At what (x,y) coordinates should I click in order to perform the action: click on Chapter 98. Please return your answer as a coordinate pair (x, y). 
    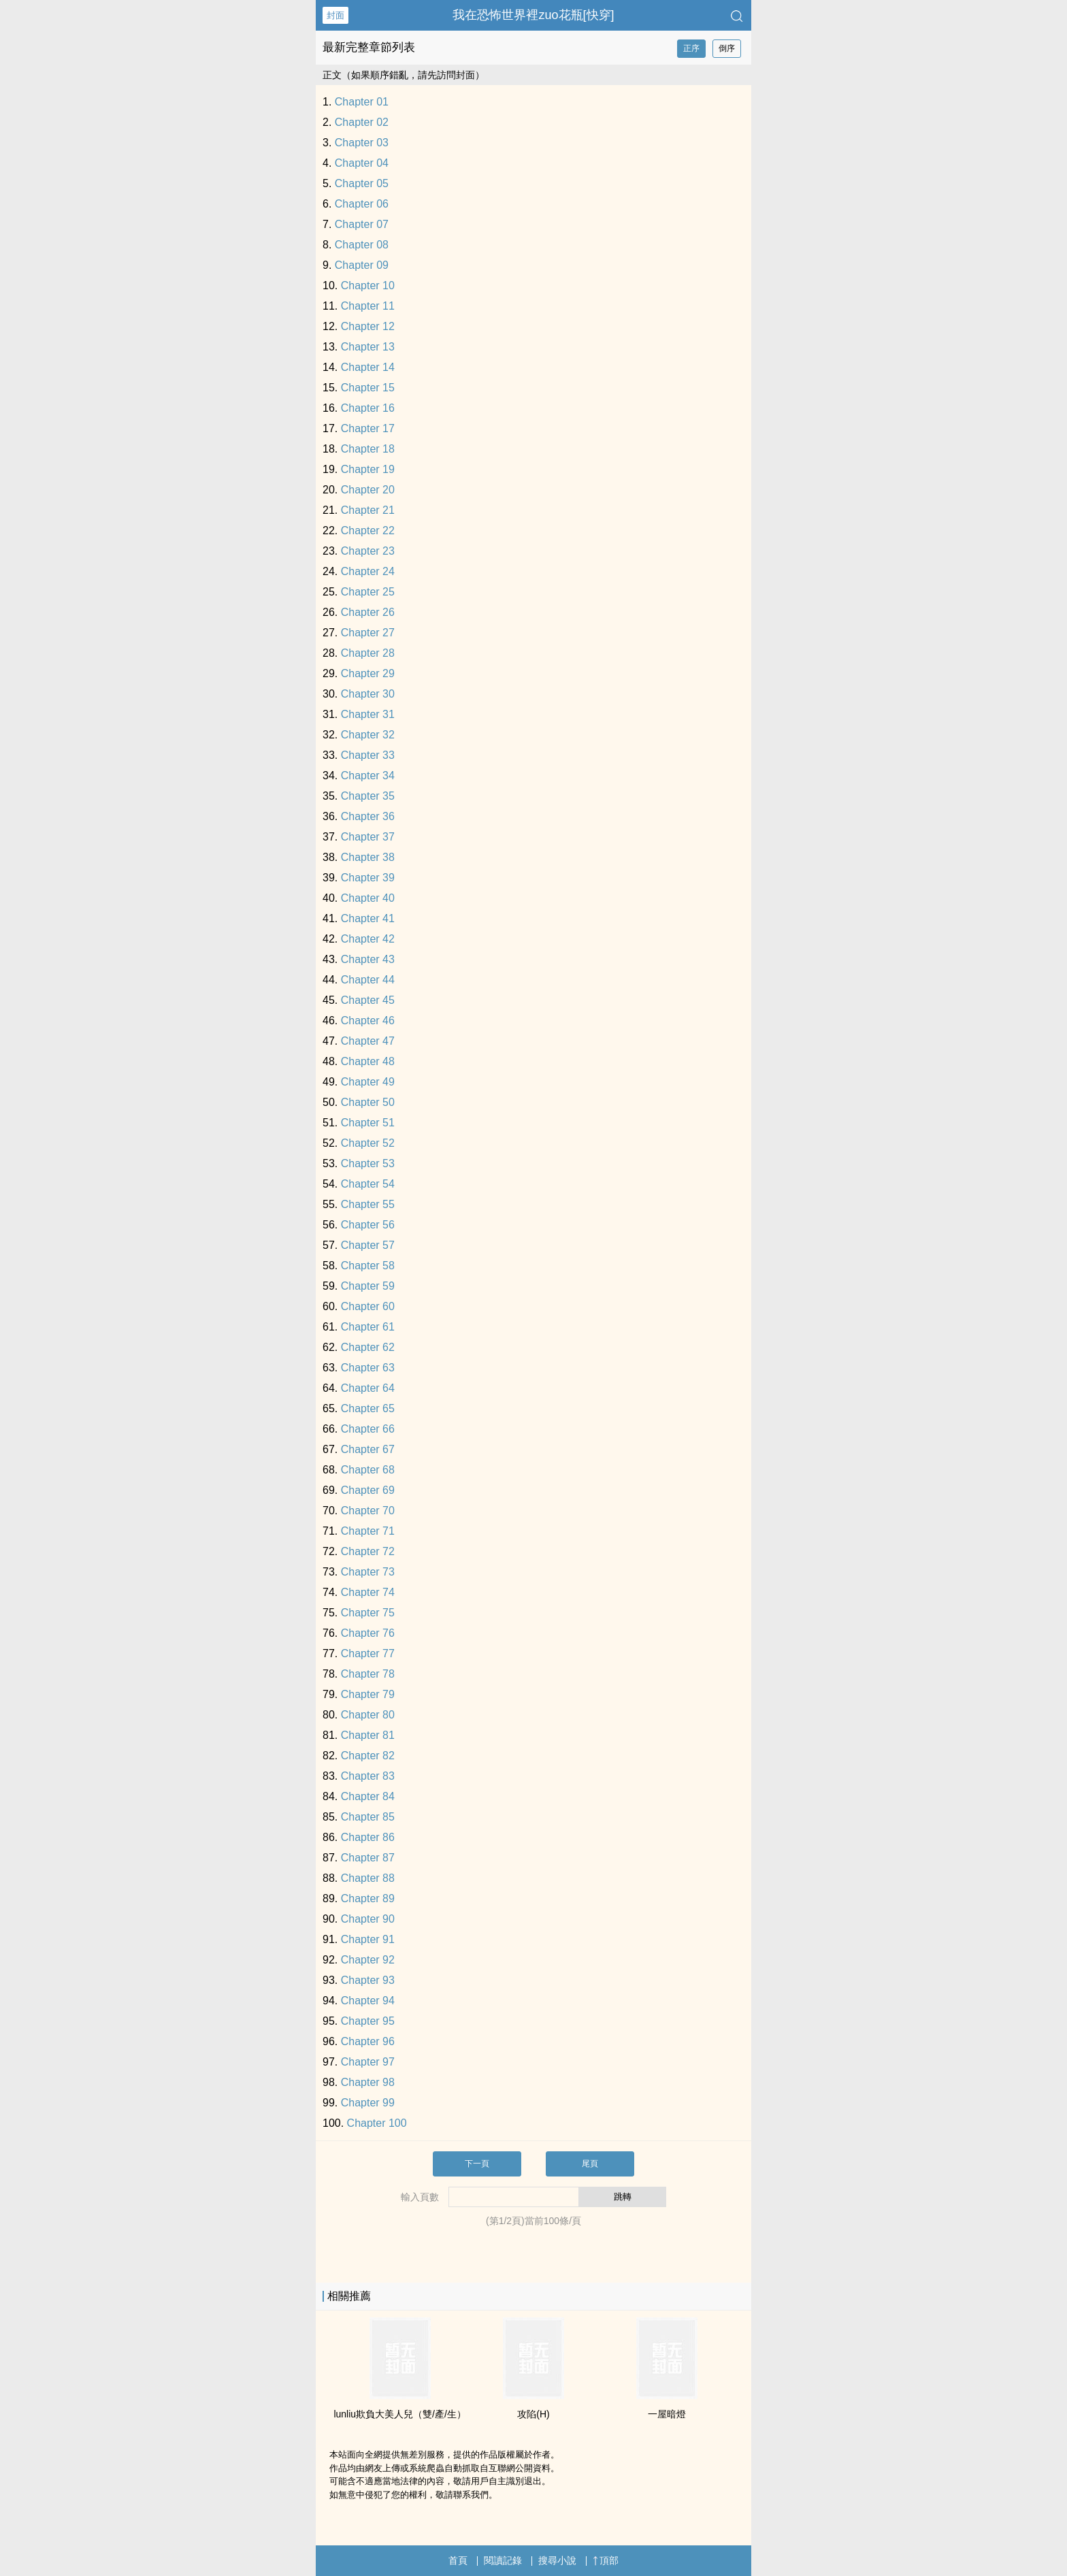
    Looking at the image, I should click on (368, 2082).